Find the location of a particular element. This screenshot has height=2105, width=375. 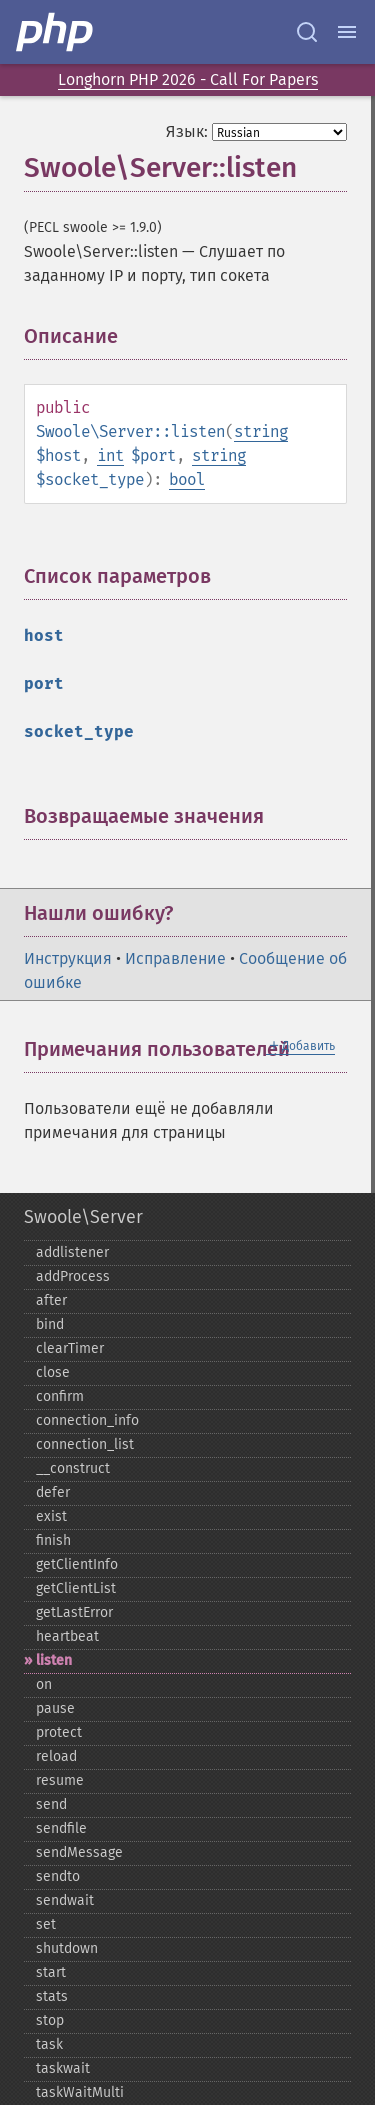

close is located at coordinates (53, 1372).